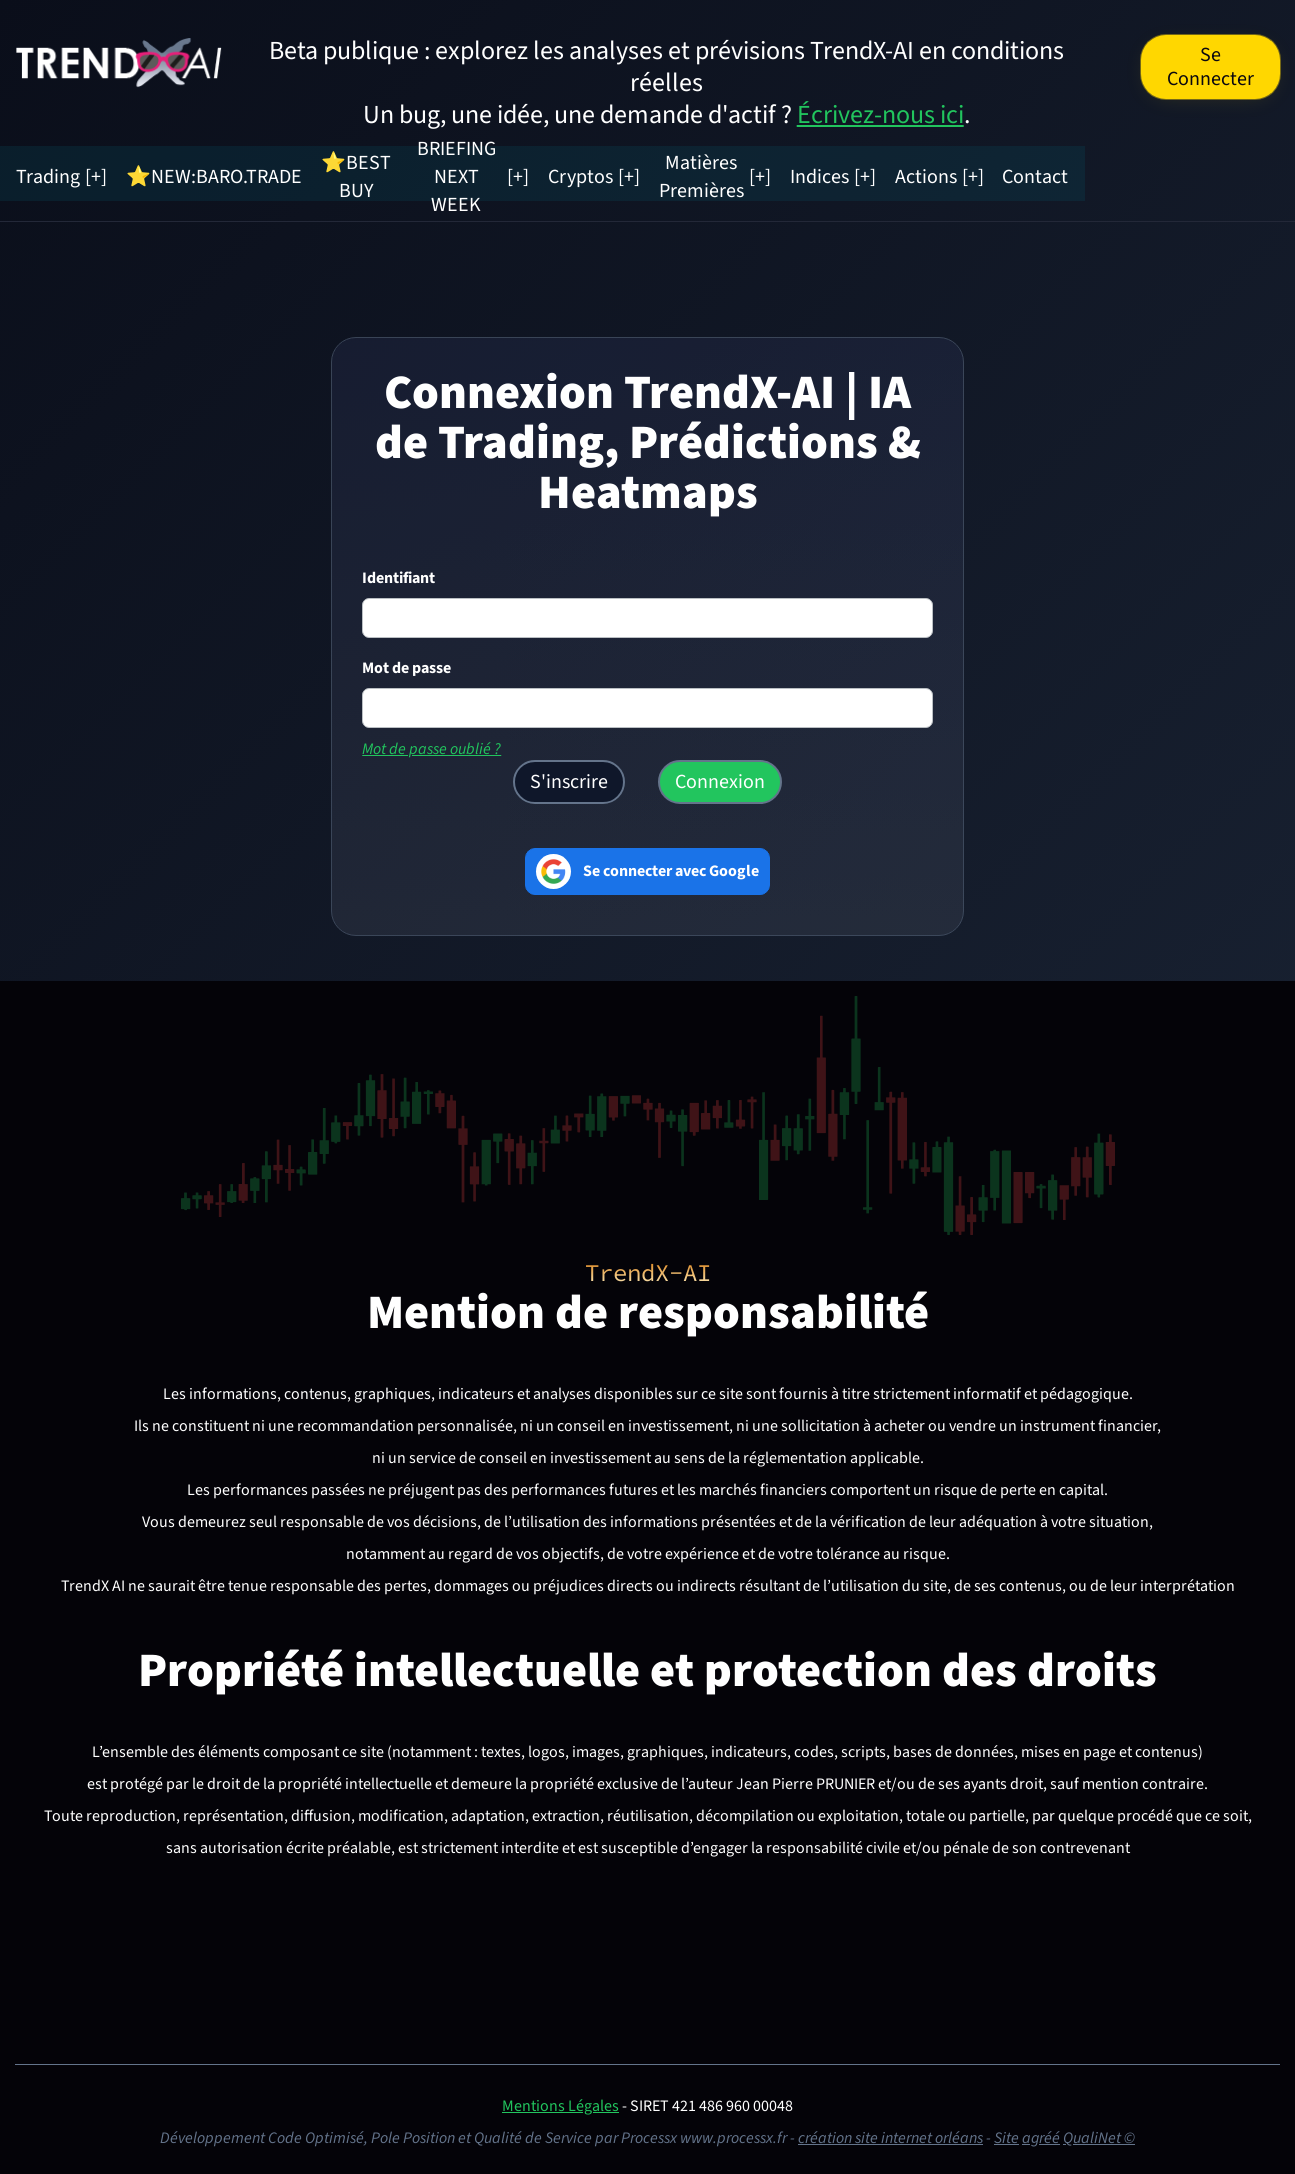  Describe the element at coordinates (1247, 171) in the screenshot. I see `Contact [Contacter TrendX AI]` at that location.